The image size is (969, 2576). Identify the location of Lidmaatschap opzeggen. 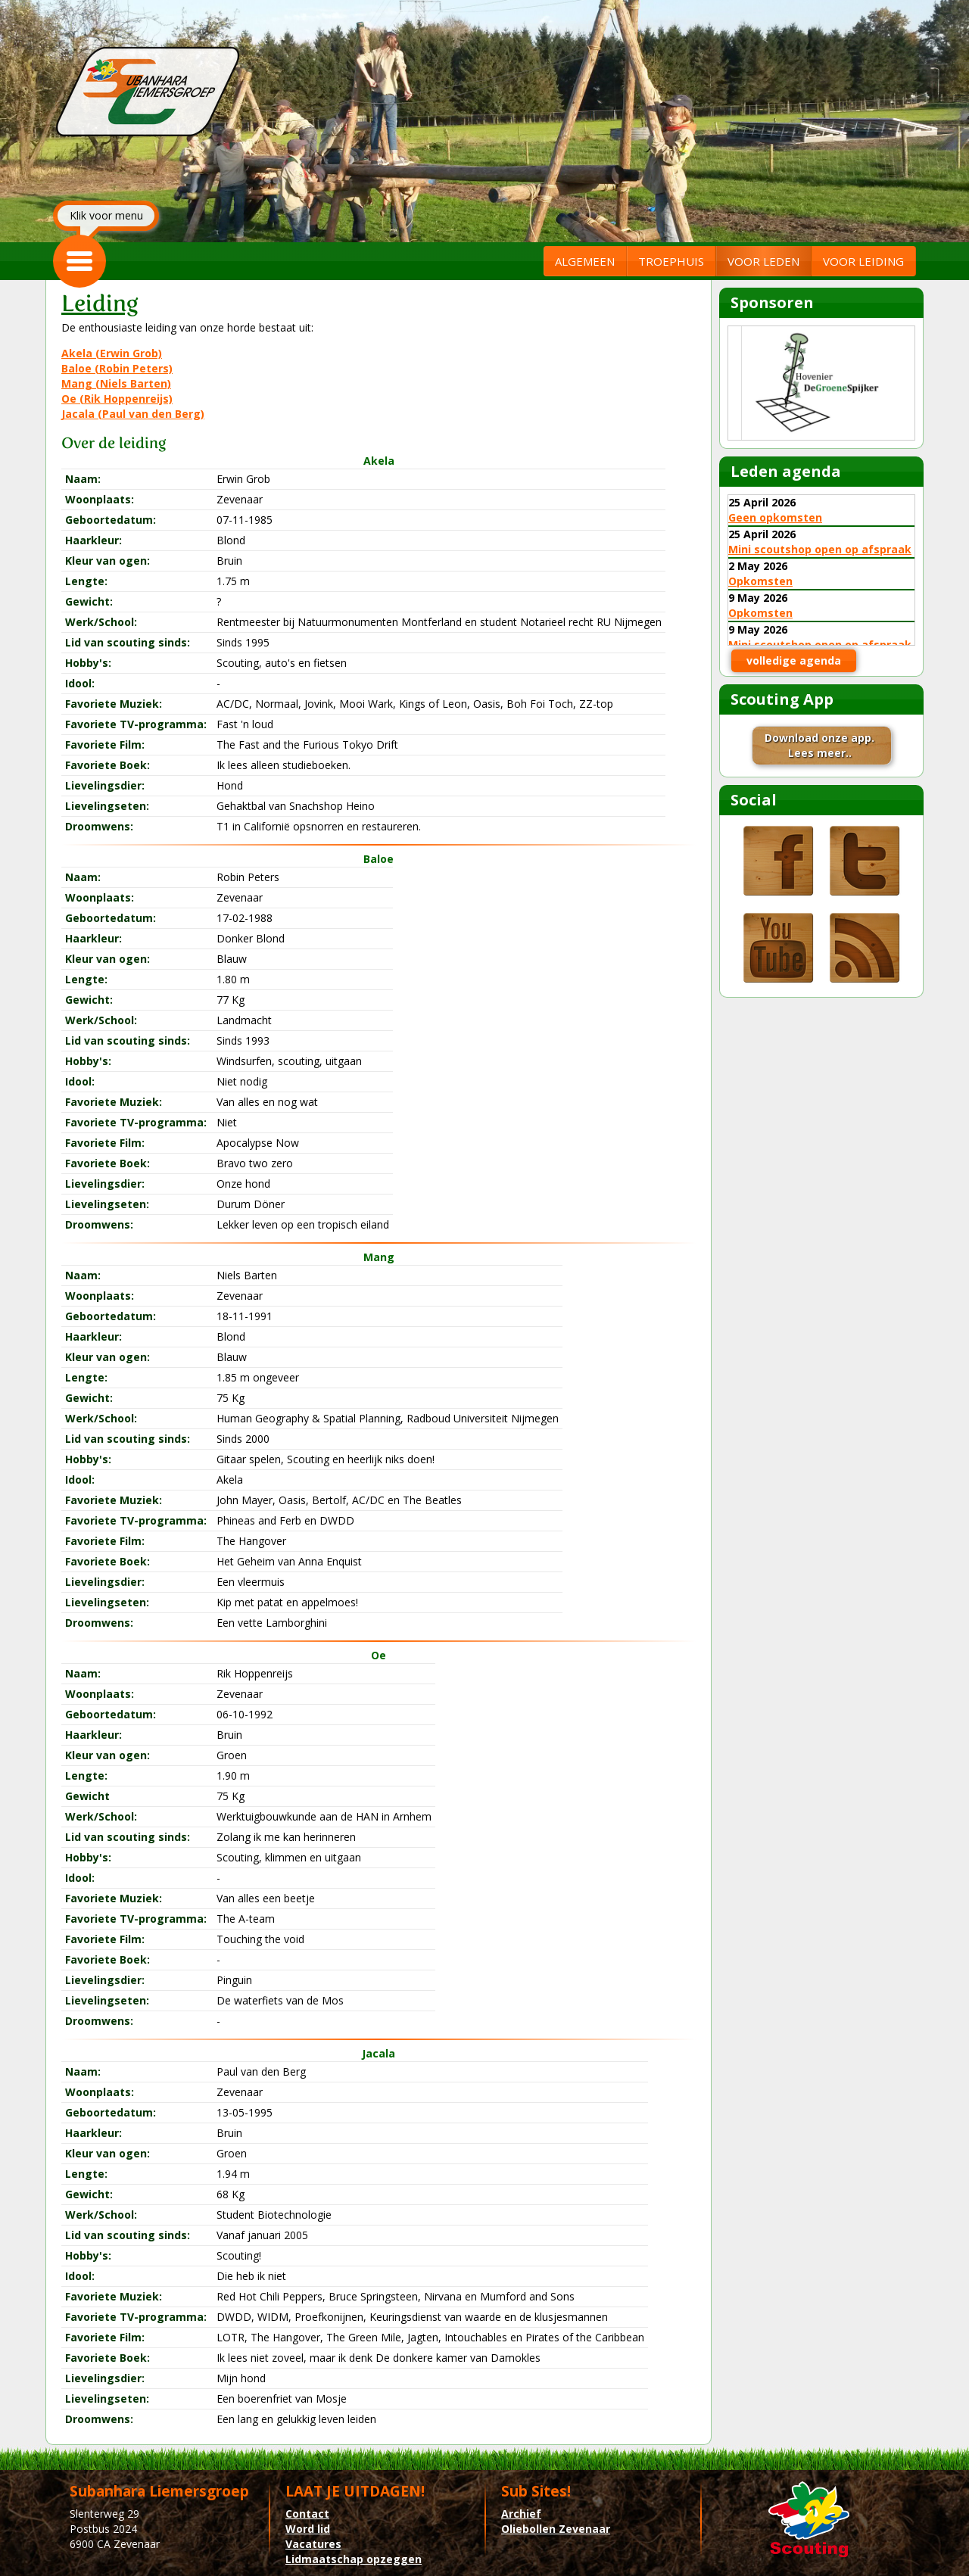
(353, 2559).